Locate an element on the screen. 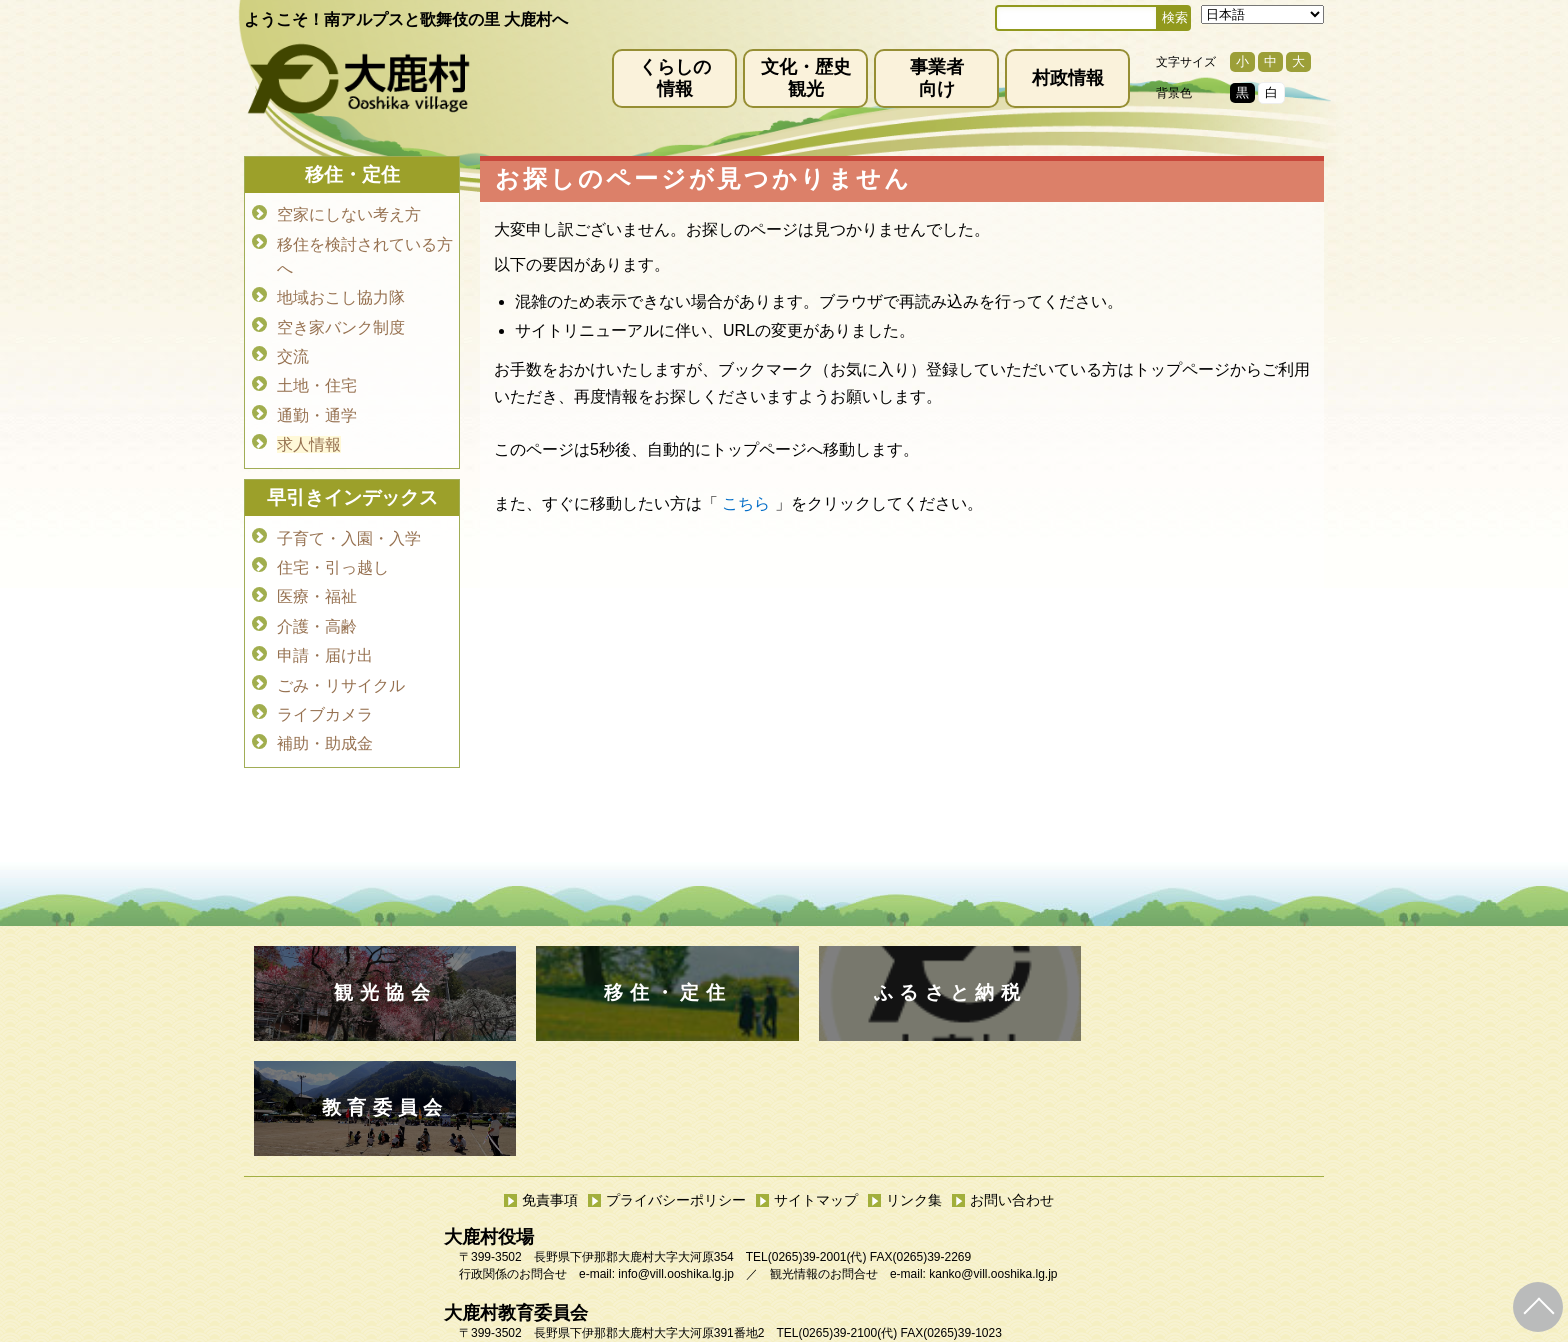  子育て・入園・入学 is located at coordinates (349, 526).